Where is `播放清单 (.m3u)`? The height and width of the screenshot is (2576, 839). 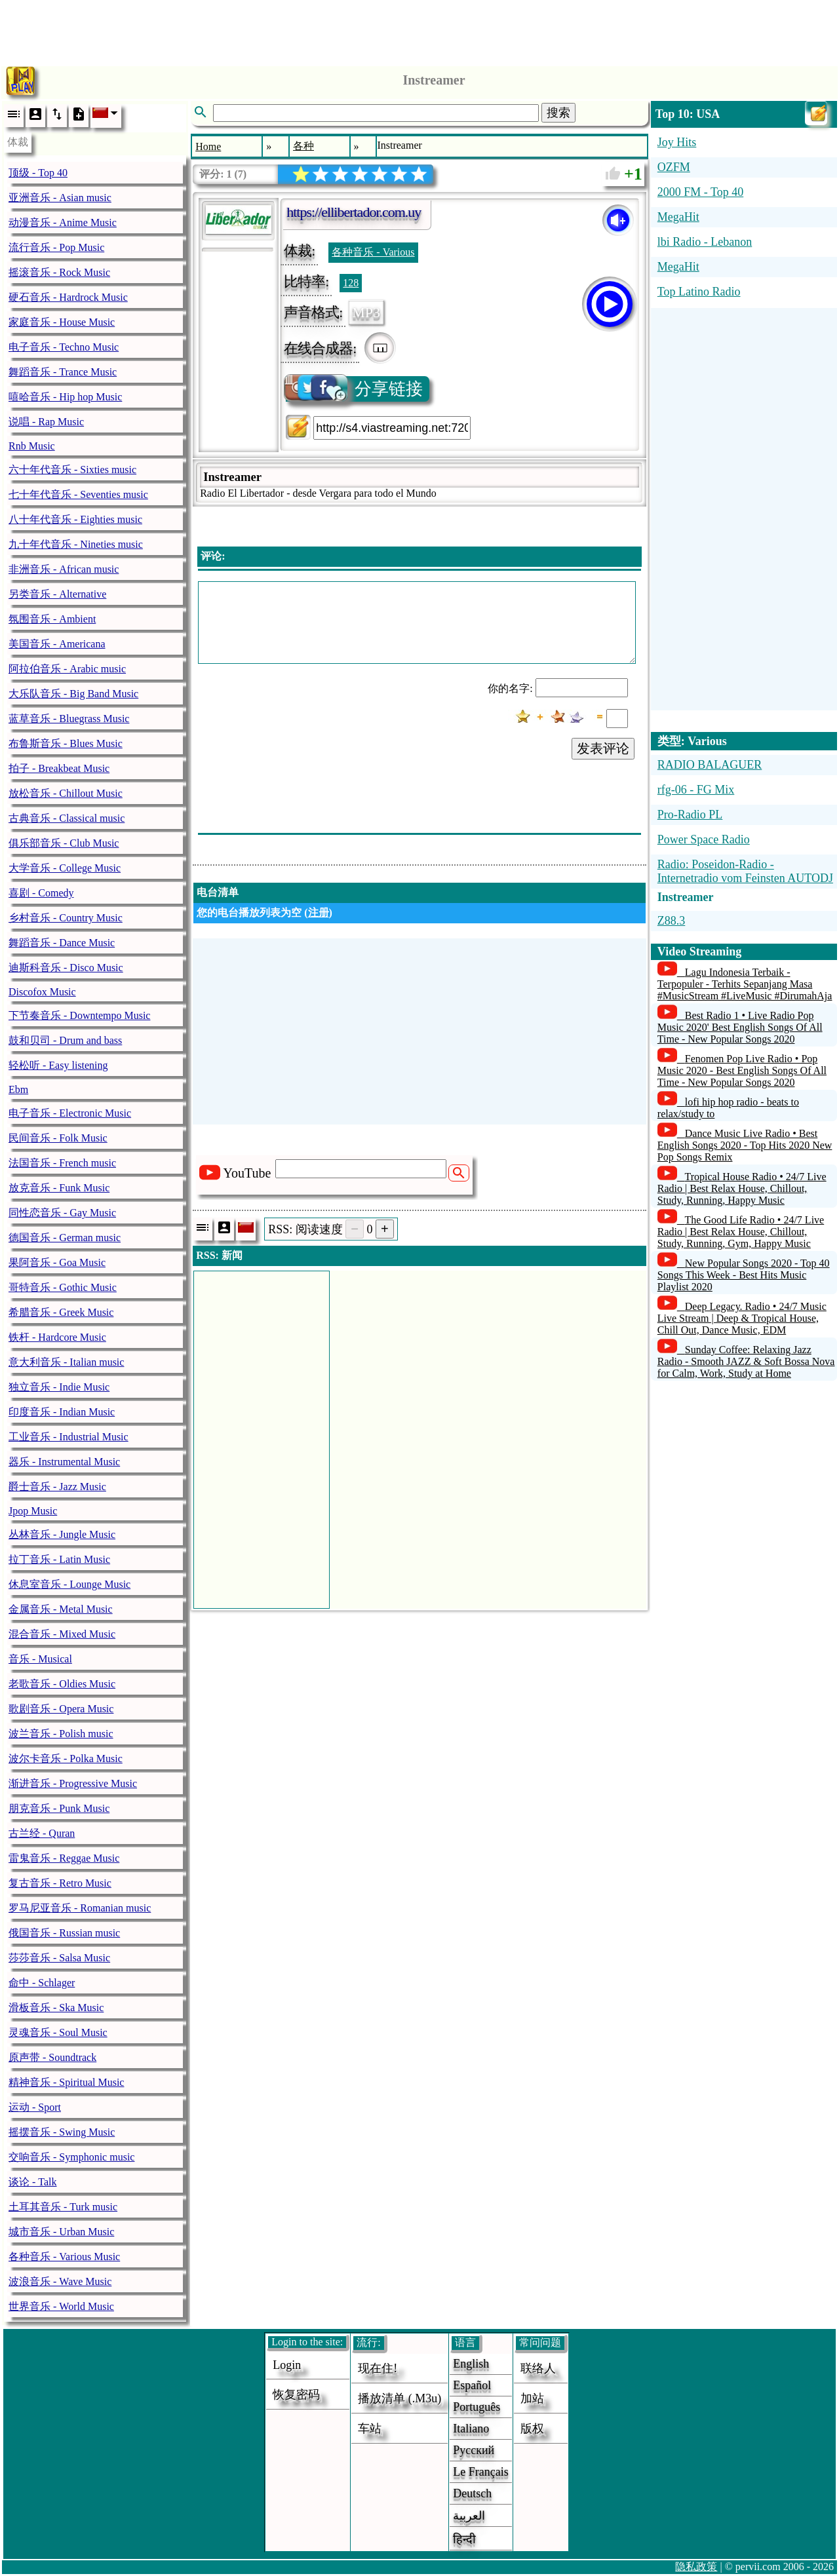
播放清单 (.m3u) is located at coordinates (399, 2398).